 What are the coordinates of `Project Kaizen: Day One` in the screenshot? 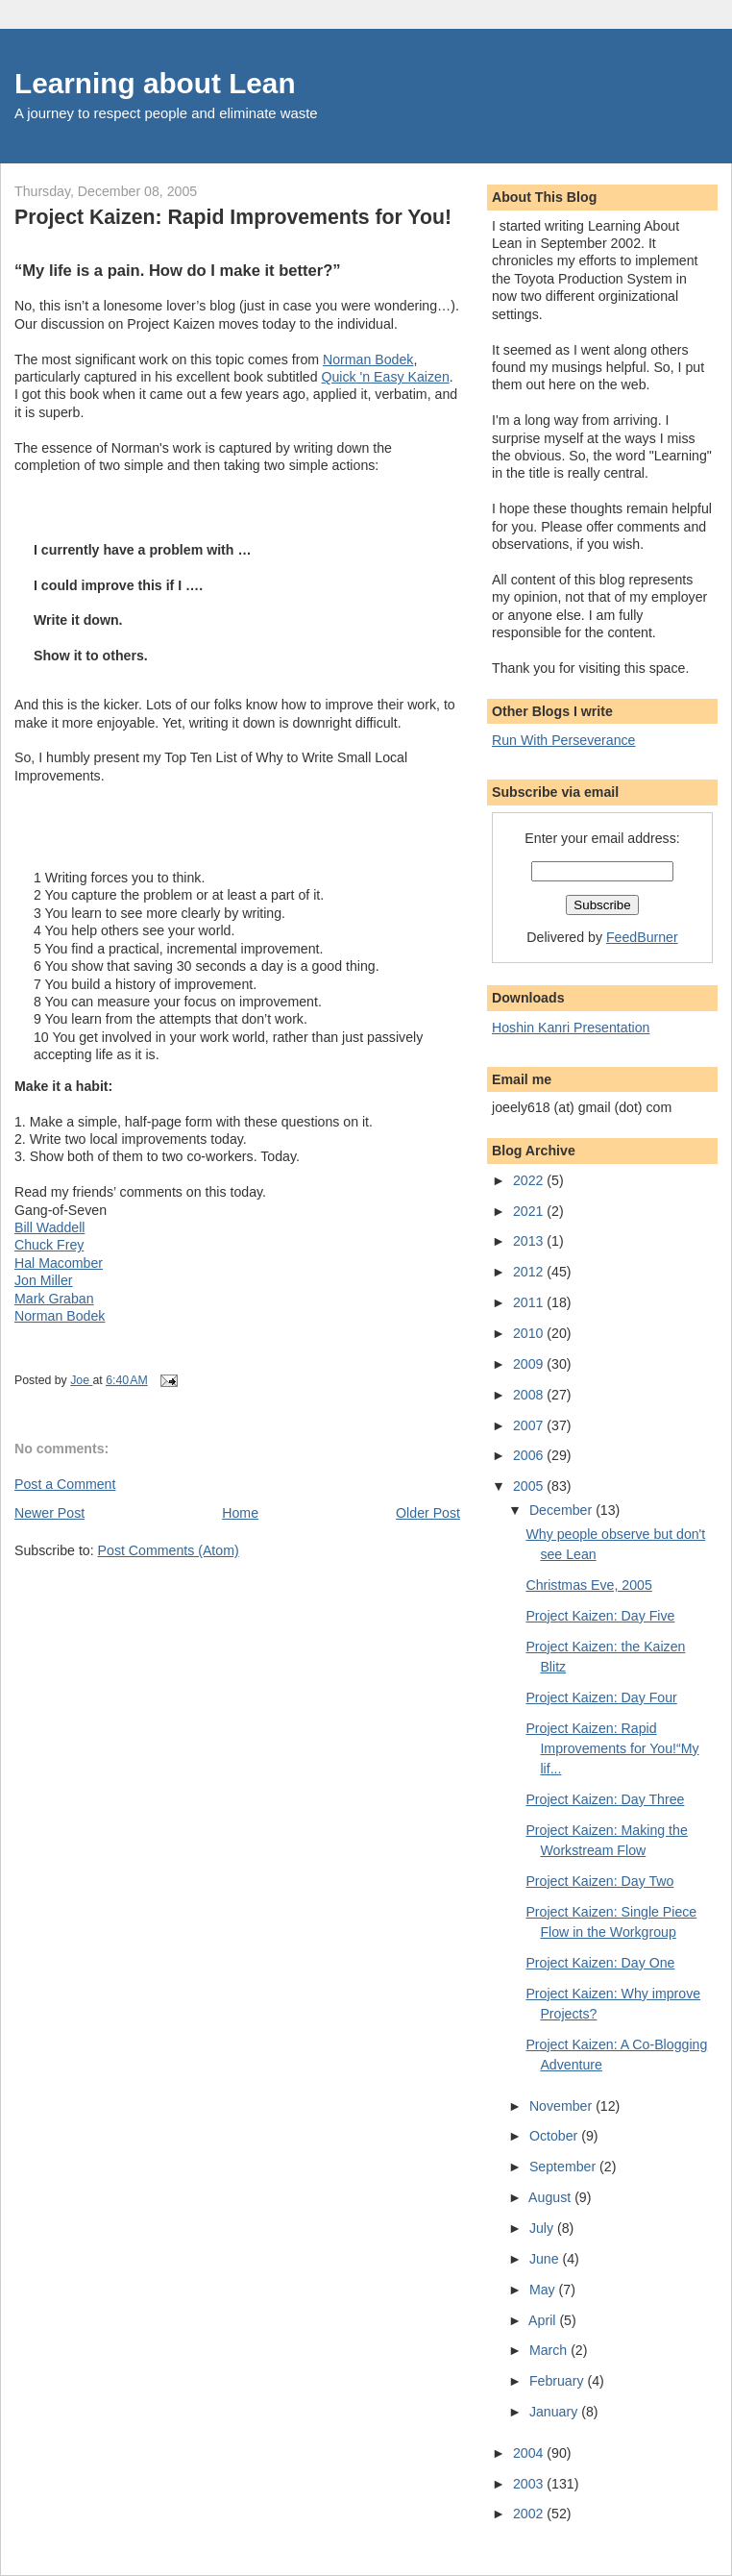 It's located at (599, 1962).